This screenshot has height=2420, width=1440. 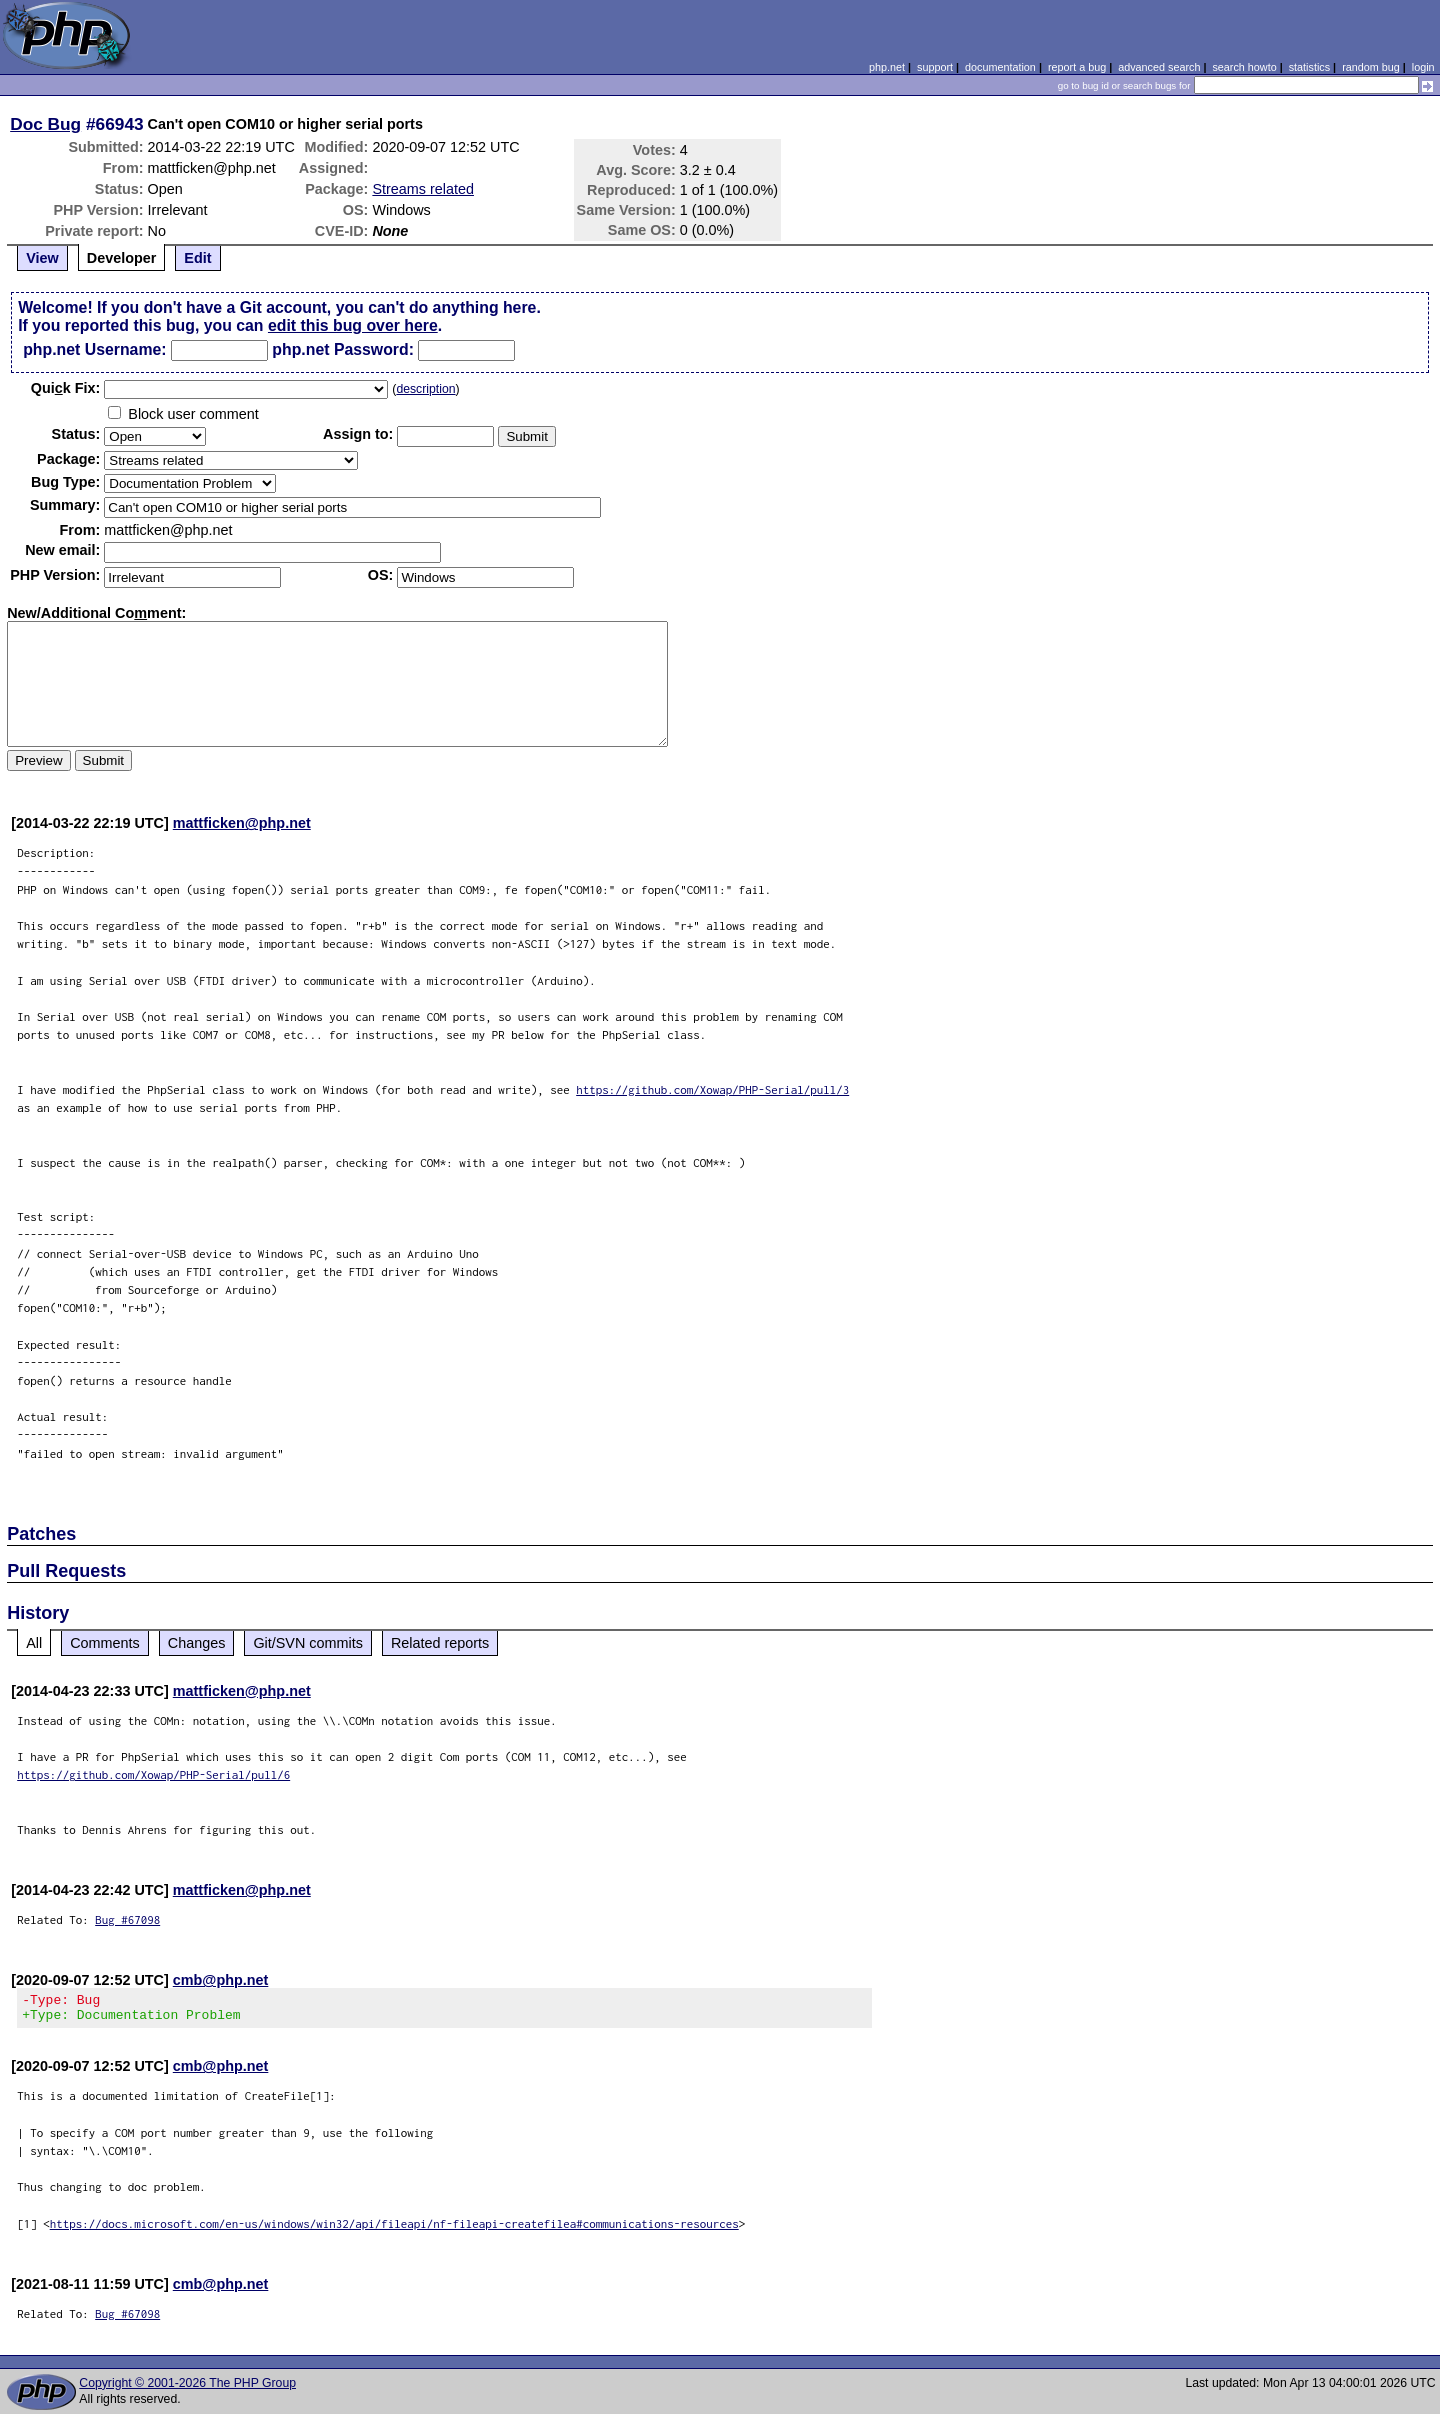 What do you see at coordinates (34, 1643) in the screenshot?
I see `All` at bounding box center [34, 1643].